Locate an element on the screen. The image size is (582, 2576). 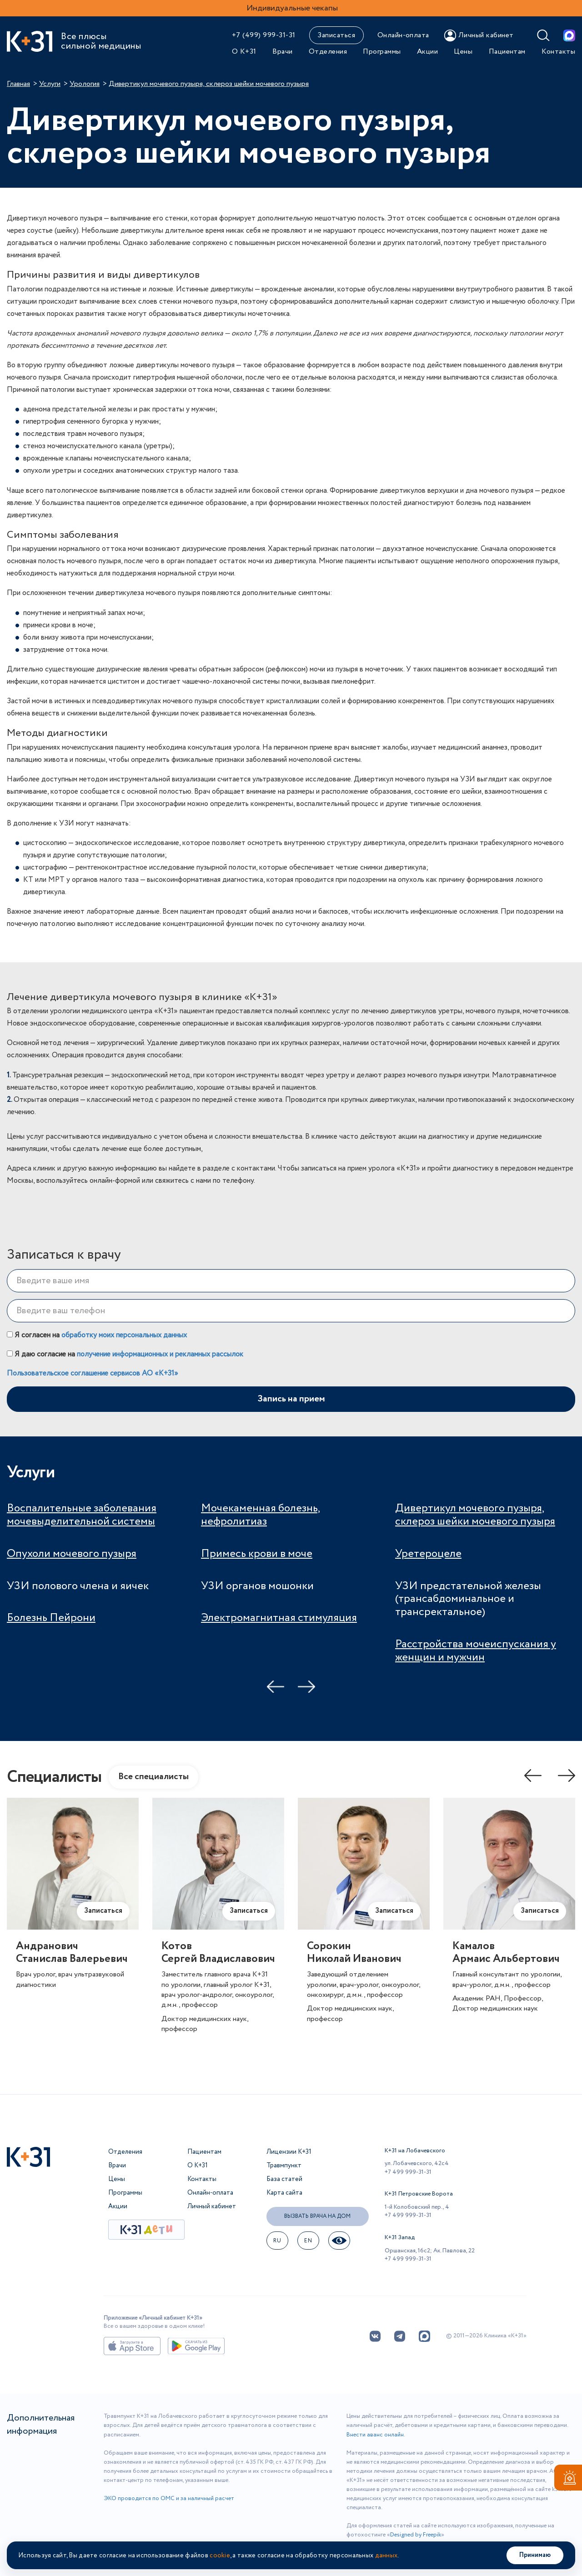
Уретероцеле is located at coordinates (428, 1554).